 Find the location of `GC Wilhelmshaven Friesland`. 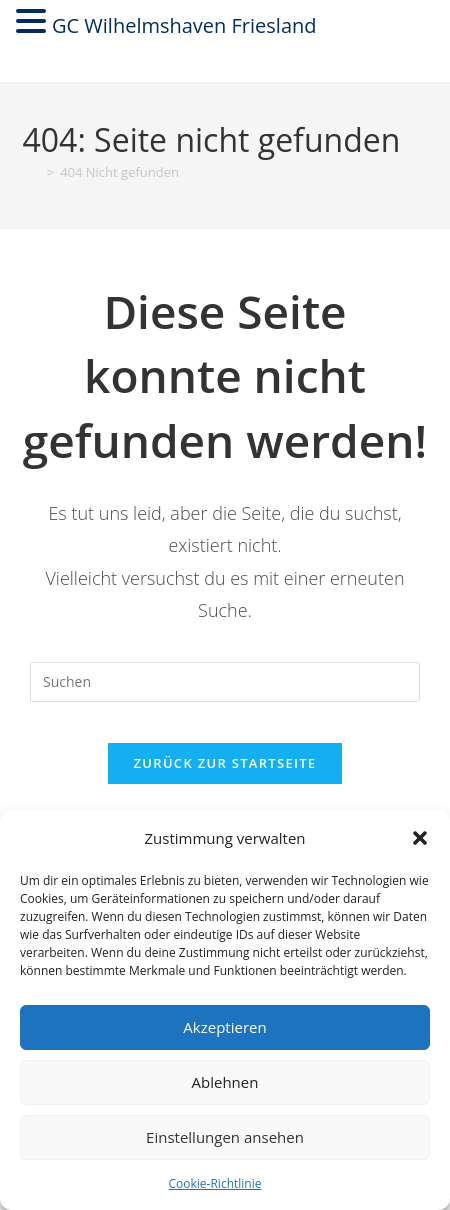

GC Wilhelmshaven Friesland is located at coordinates (184, 25).